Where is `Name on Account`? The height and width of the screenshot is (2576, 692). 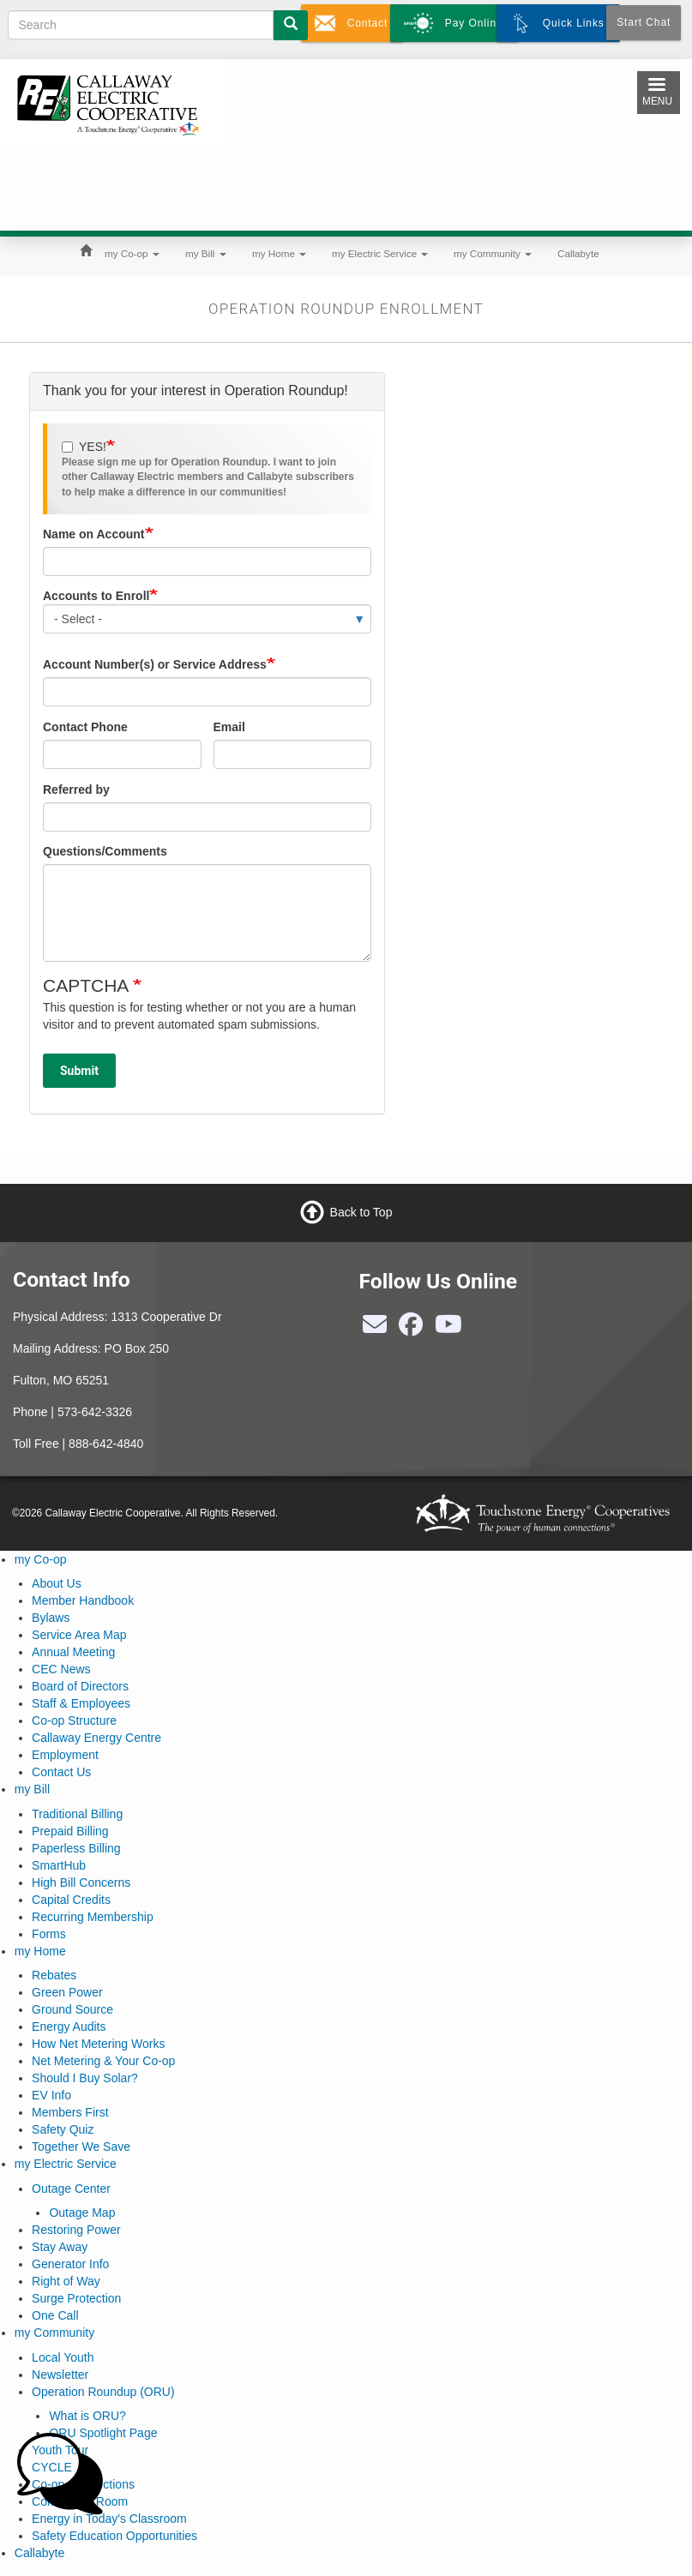 Name on Account is located at coordinates (94, 534).